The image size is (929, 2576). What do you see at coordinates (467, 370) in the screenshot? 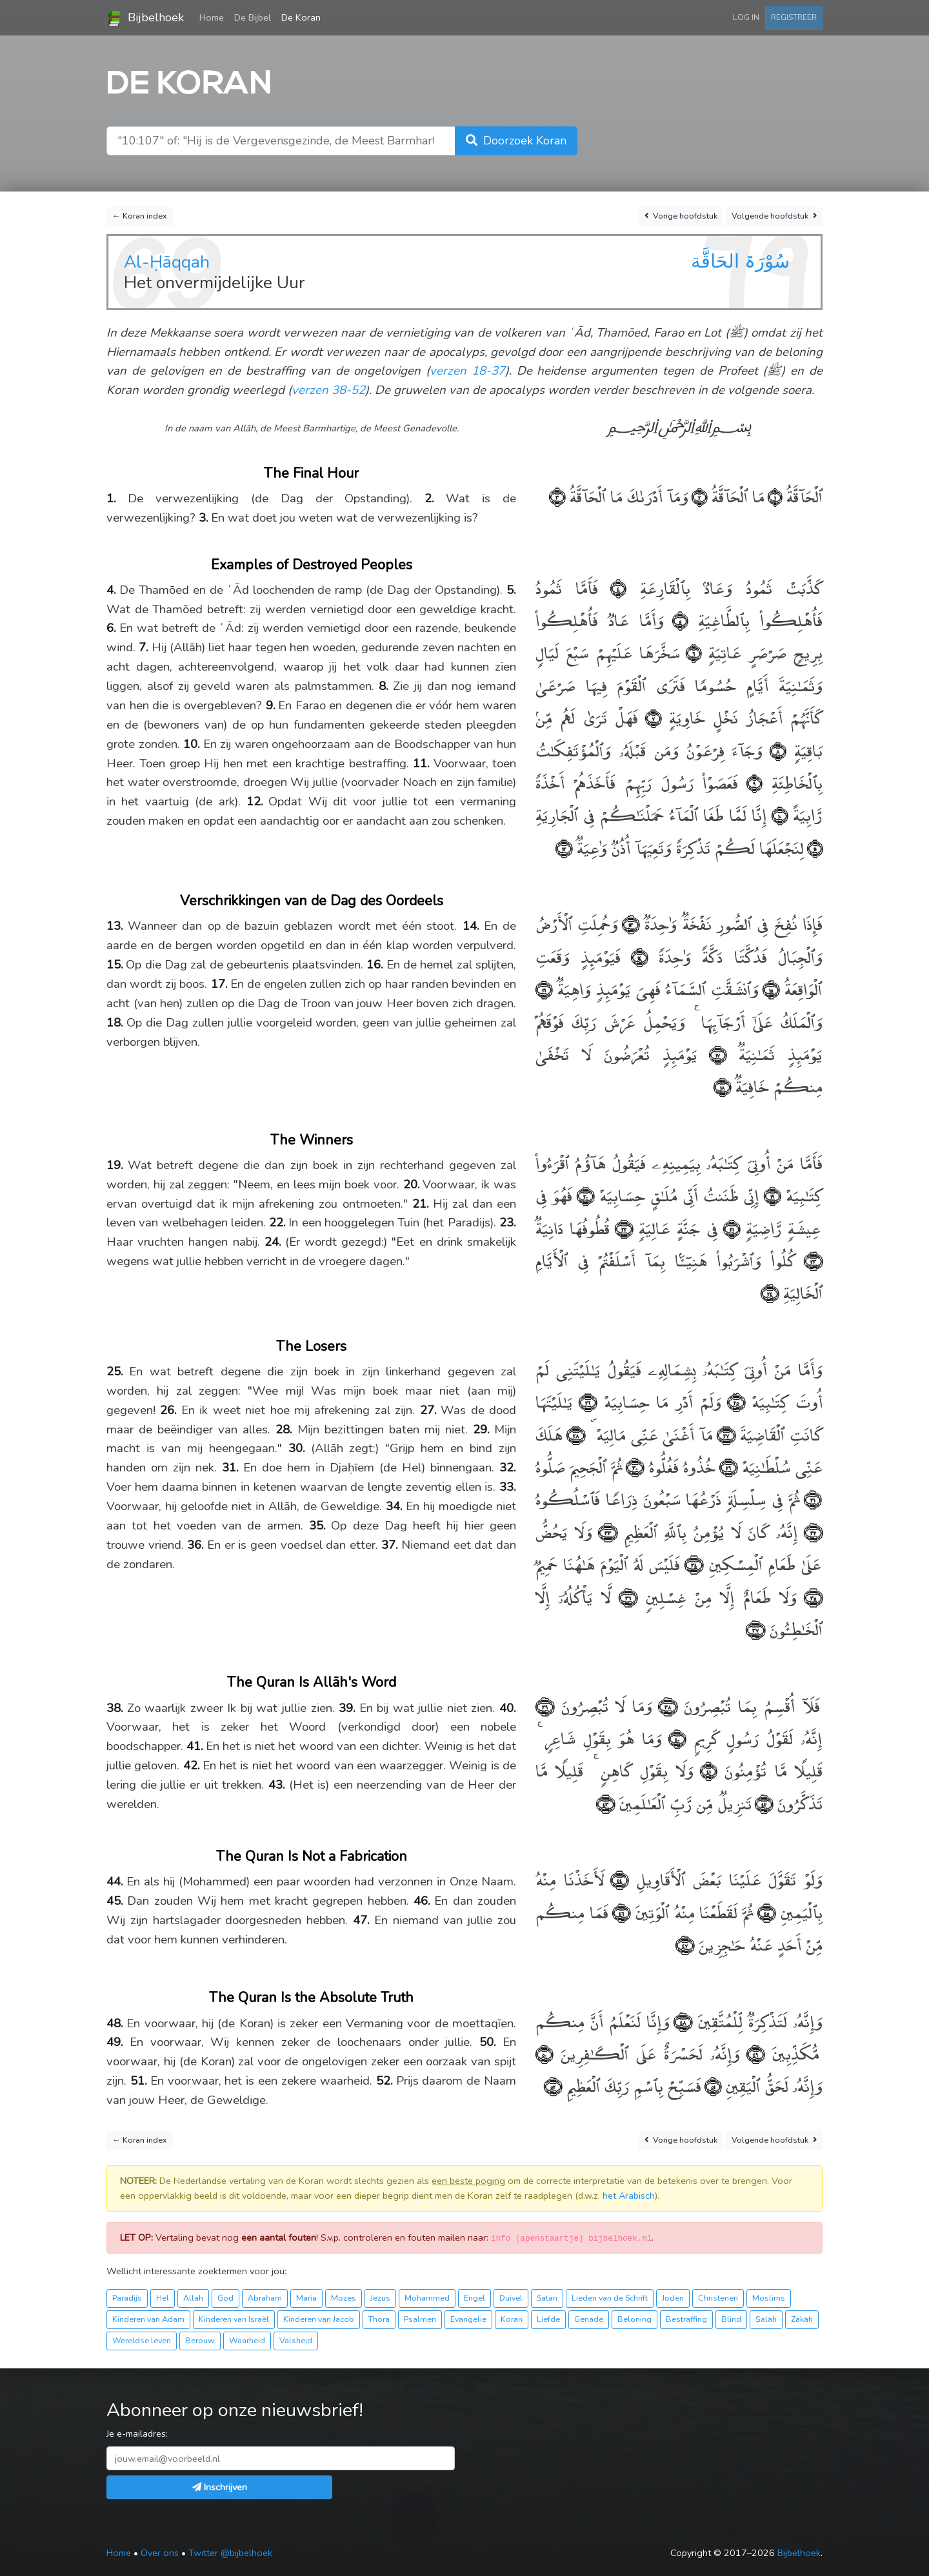
I see `verzen 18-37` at bounding box center [467, 370].